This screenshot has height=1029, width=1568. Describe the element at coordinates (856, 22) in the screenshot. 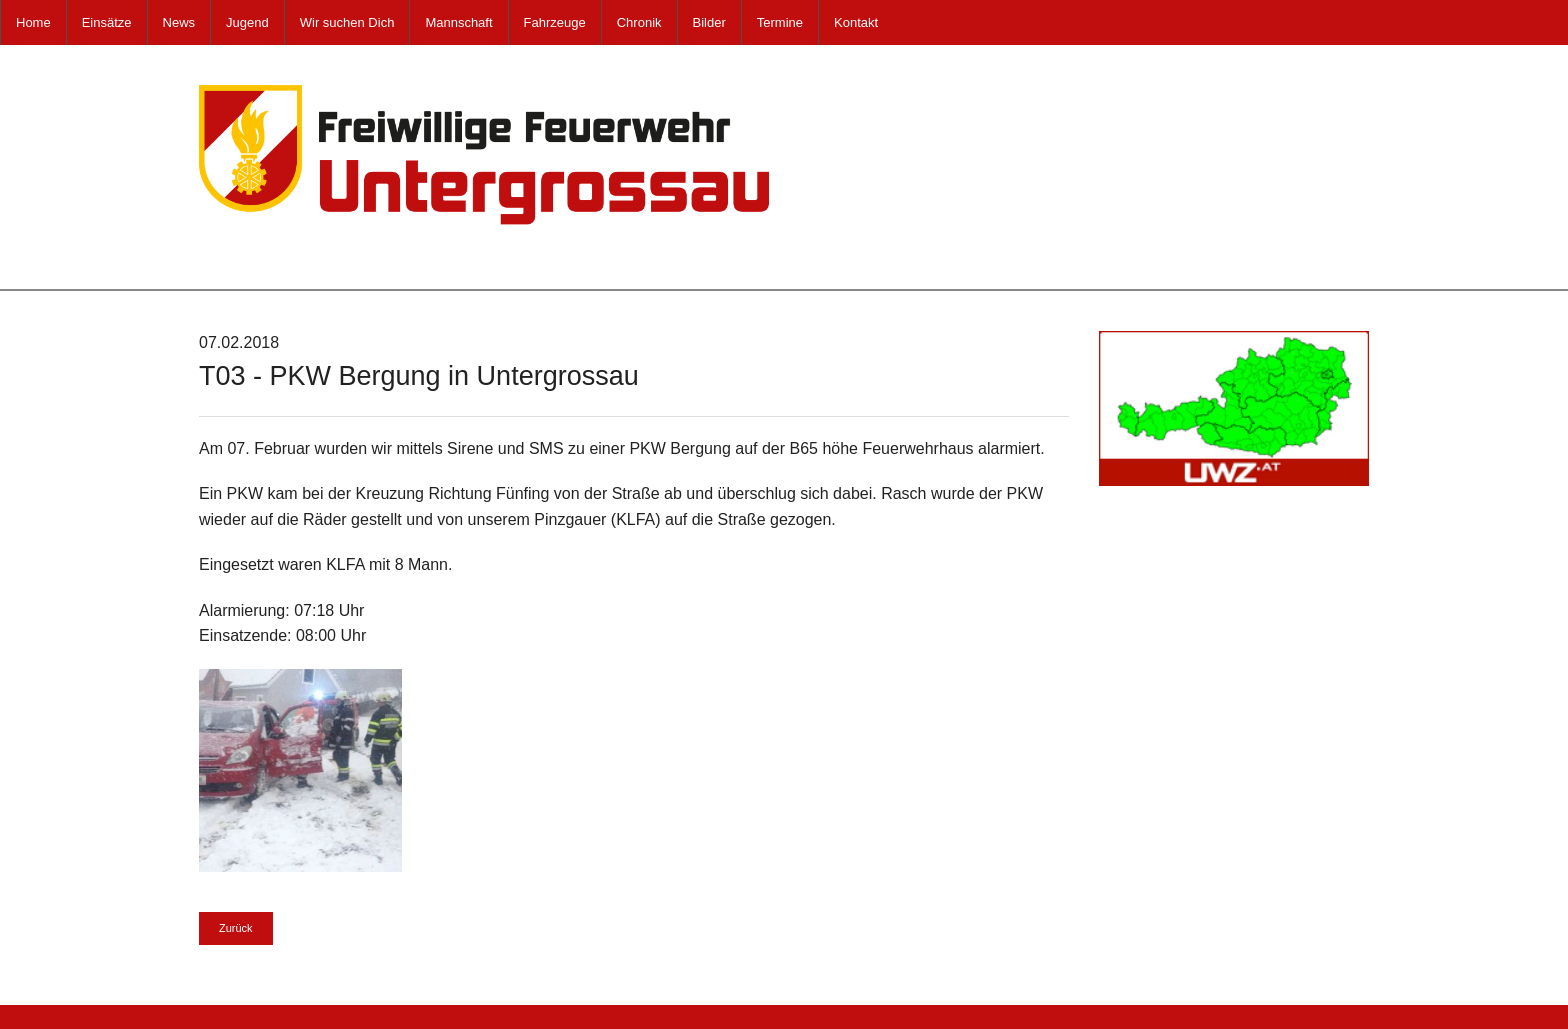

I see `Kontakt` at that location.